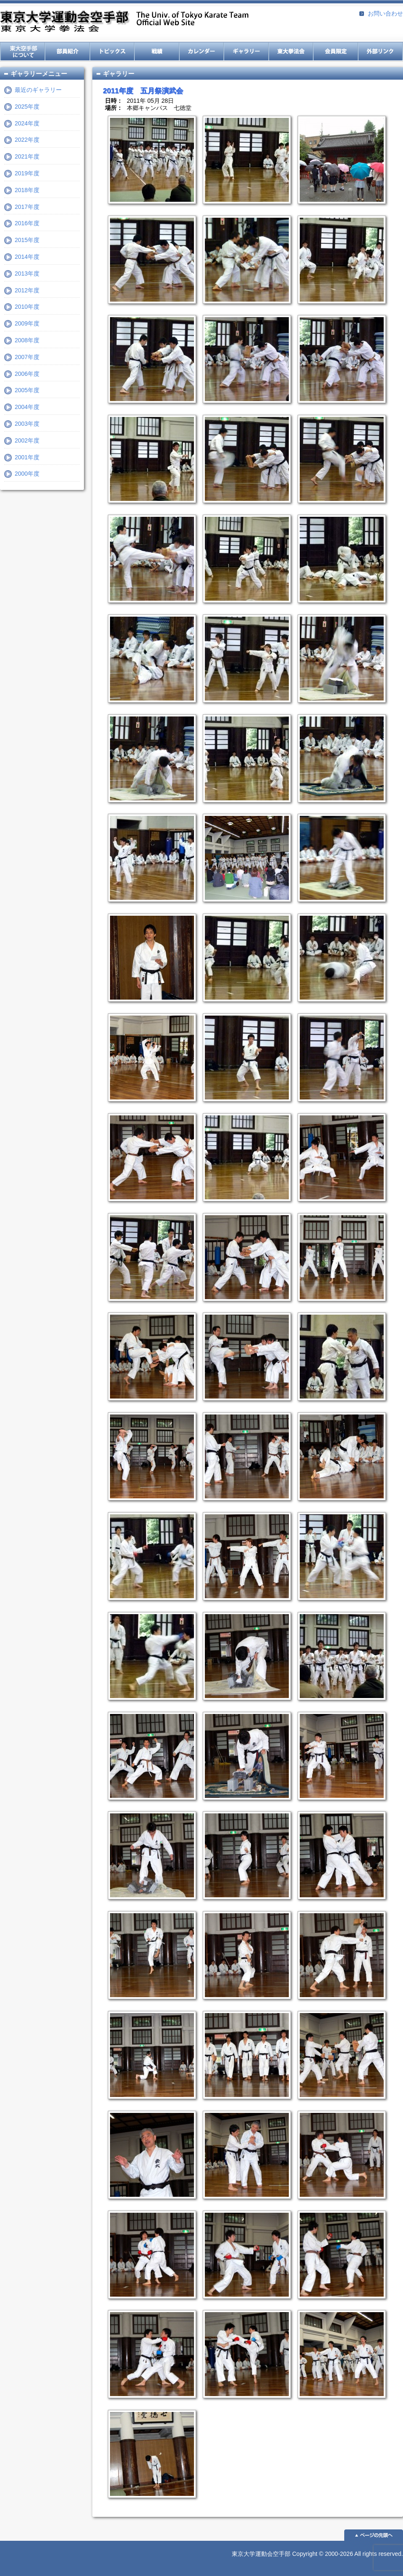 The height and width of the screenshot is (2576, 403). Describe the element at coordinates (27, 223) in the screenshot. I see `2016年度` at that location.